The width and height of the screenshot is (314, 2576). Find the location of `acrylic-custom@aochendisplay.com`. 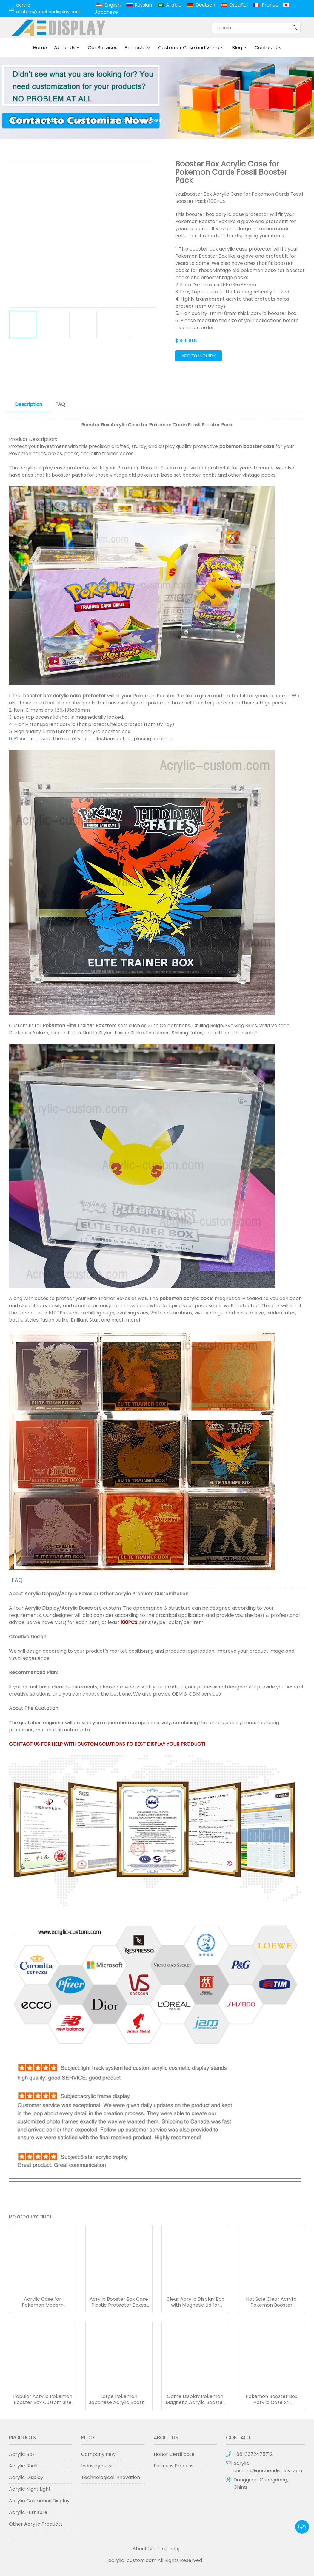

acrylic-custom@aochendisplay.com is located at coordinates (48, 8).